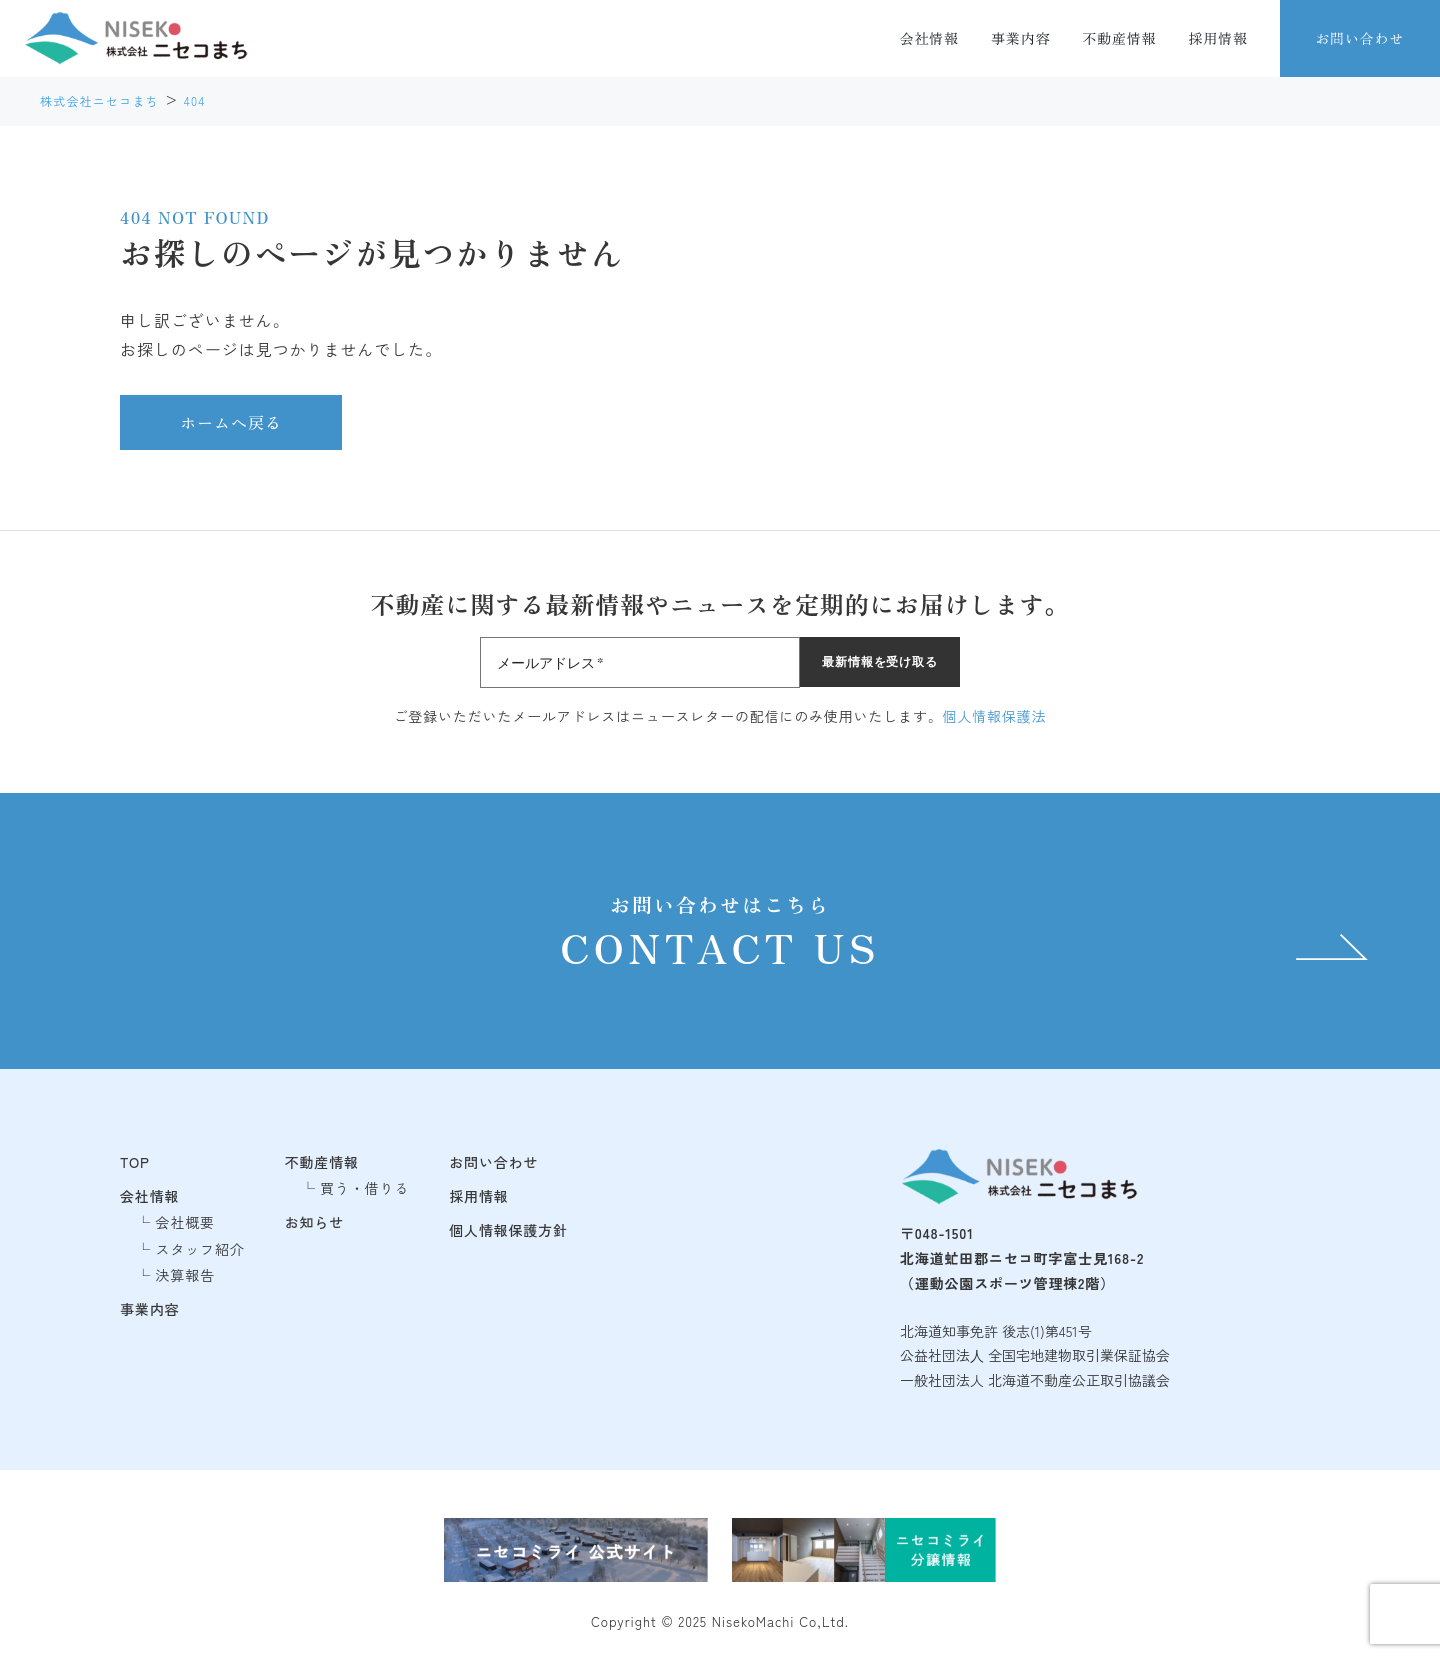 Image resolution: width=1440 pixels, height=1658 pixels. What do you see at coordinates (1359, 38) in the screenshot?
I see `お問い合わせ` at bounding box center [1359, 38].